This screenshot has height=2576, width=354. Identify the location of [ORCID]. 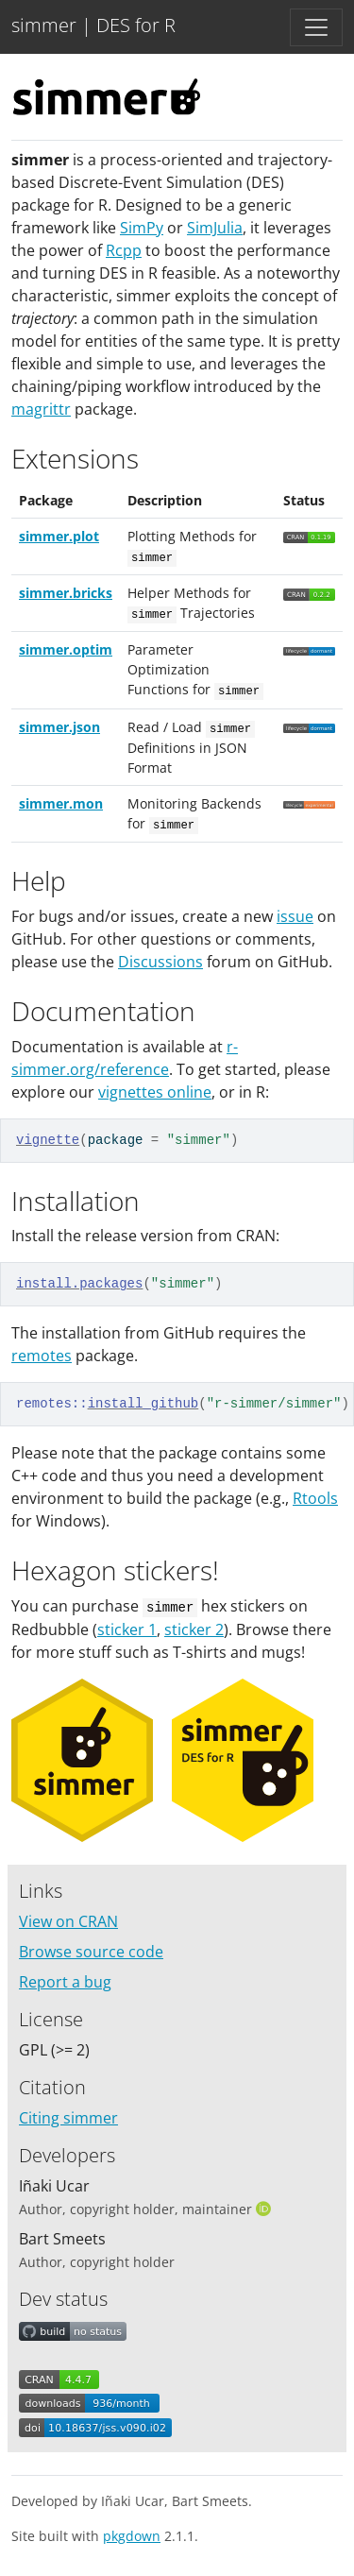
(265, 2208).